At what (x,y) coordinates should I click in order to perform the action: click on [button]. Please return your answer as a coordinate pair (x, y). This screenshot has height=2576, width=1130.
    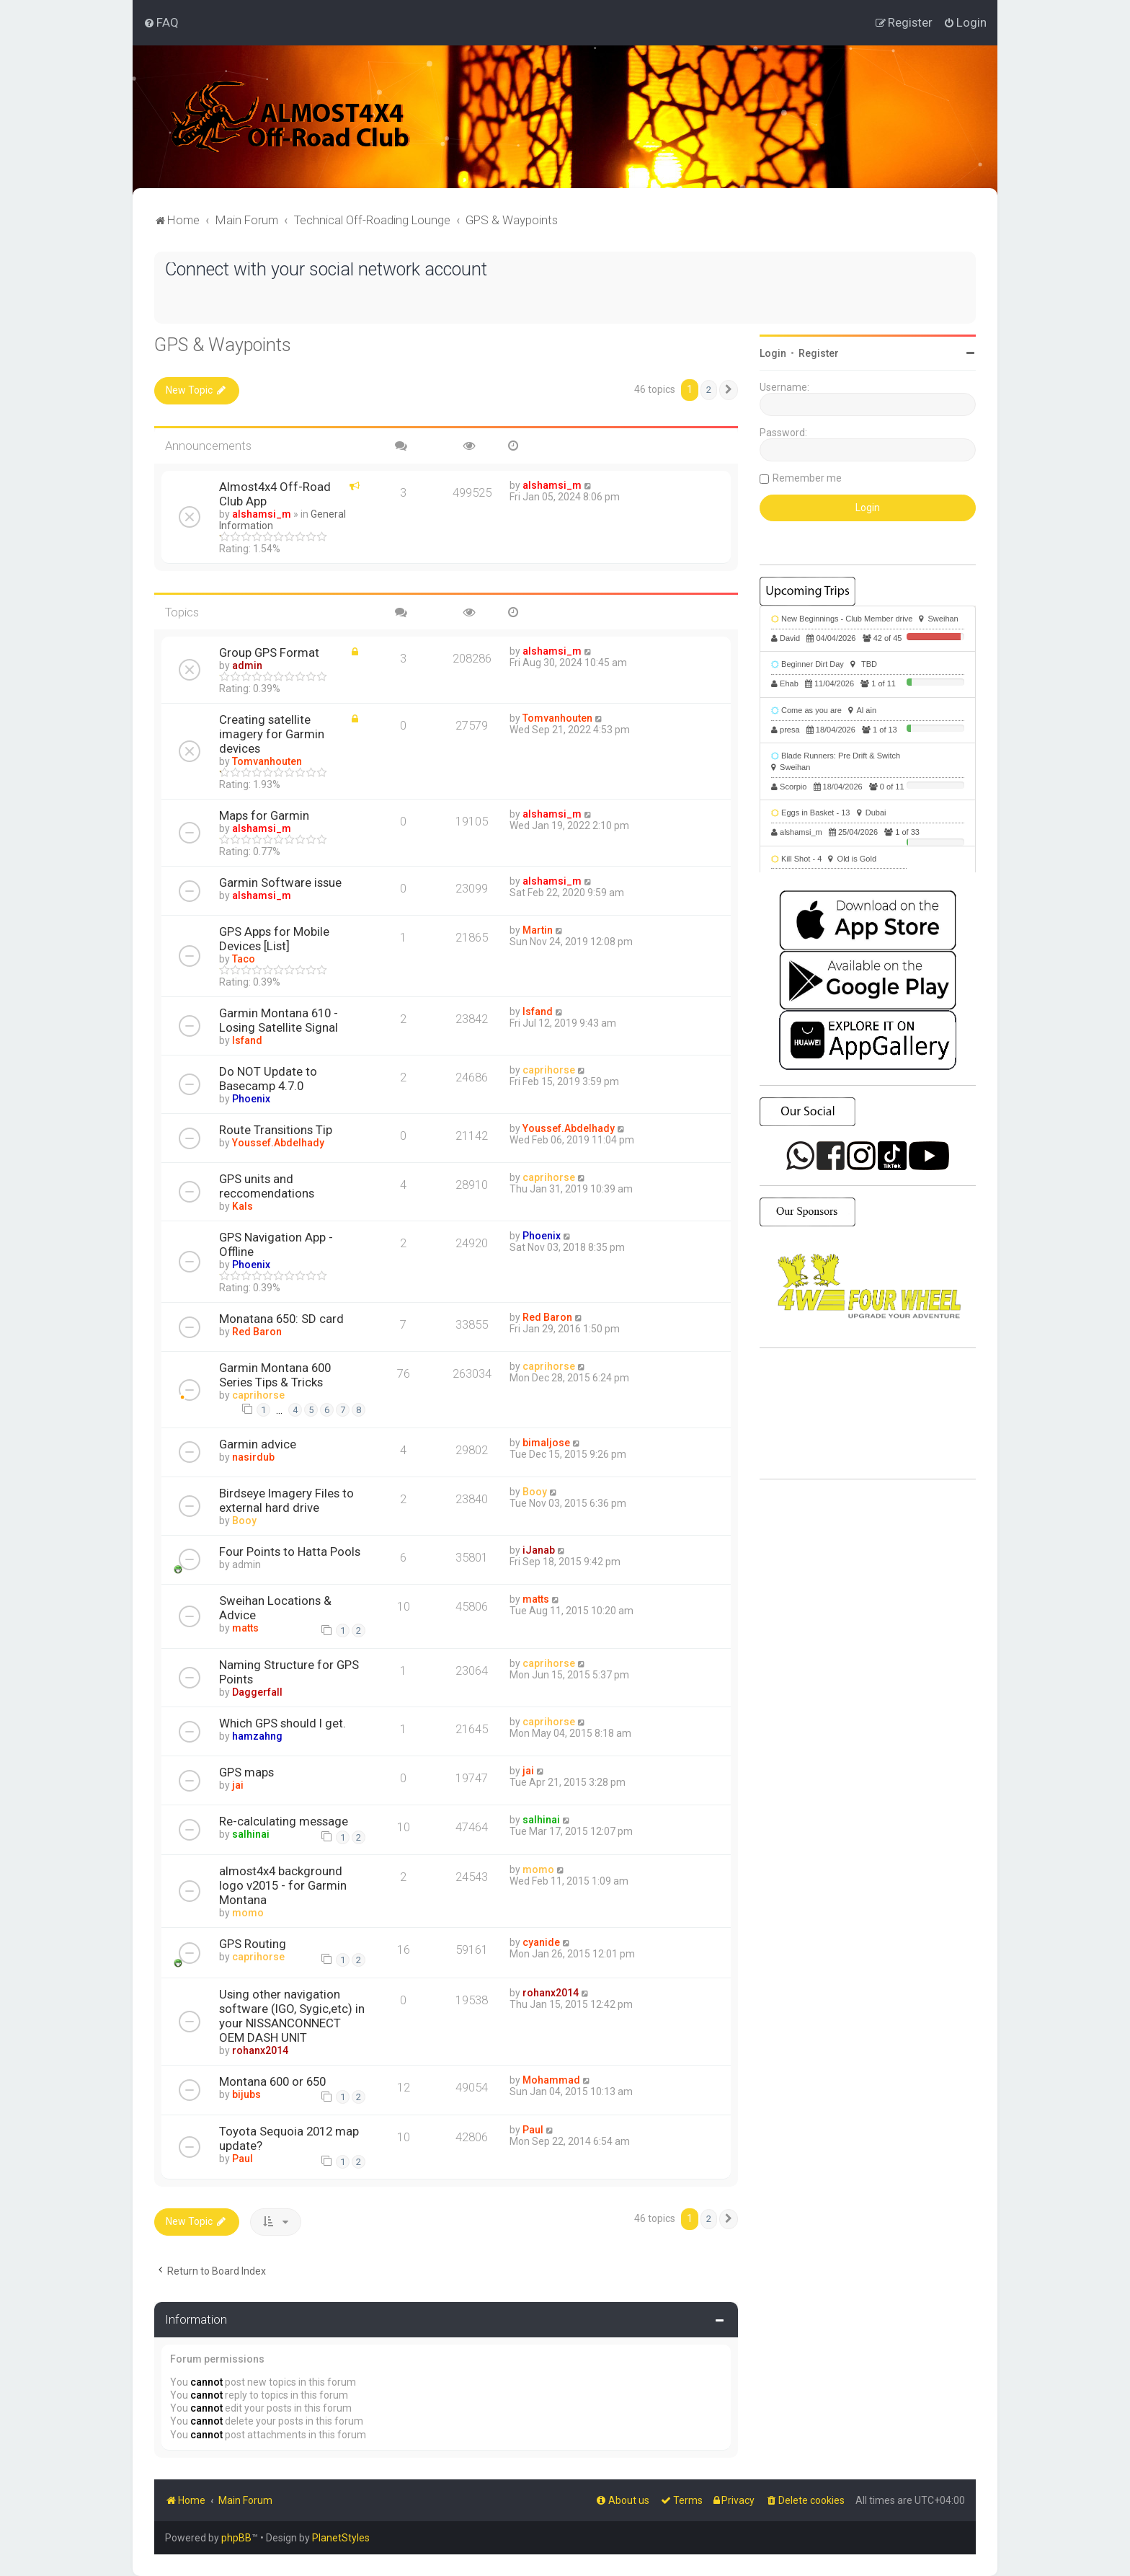
    Looking at the image, I should click on (728, 390).